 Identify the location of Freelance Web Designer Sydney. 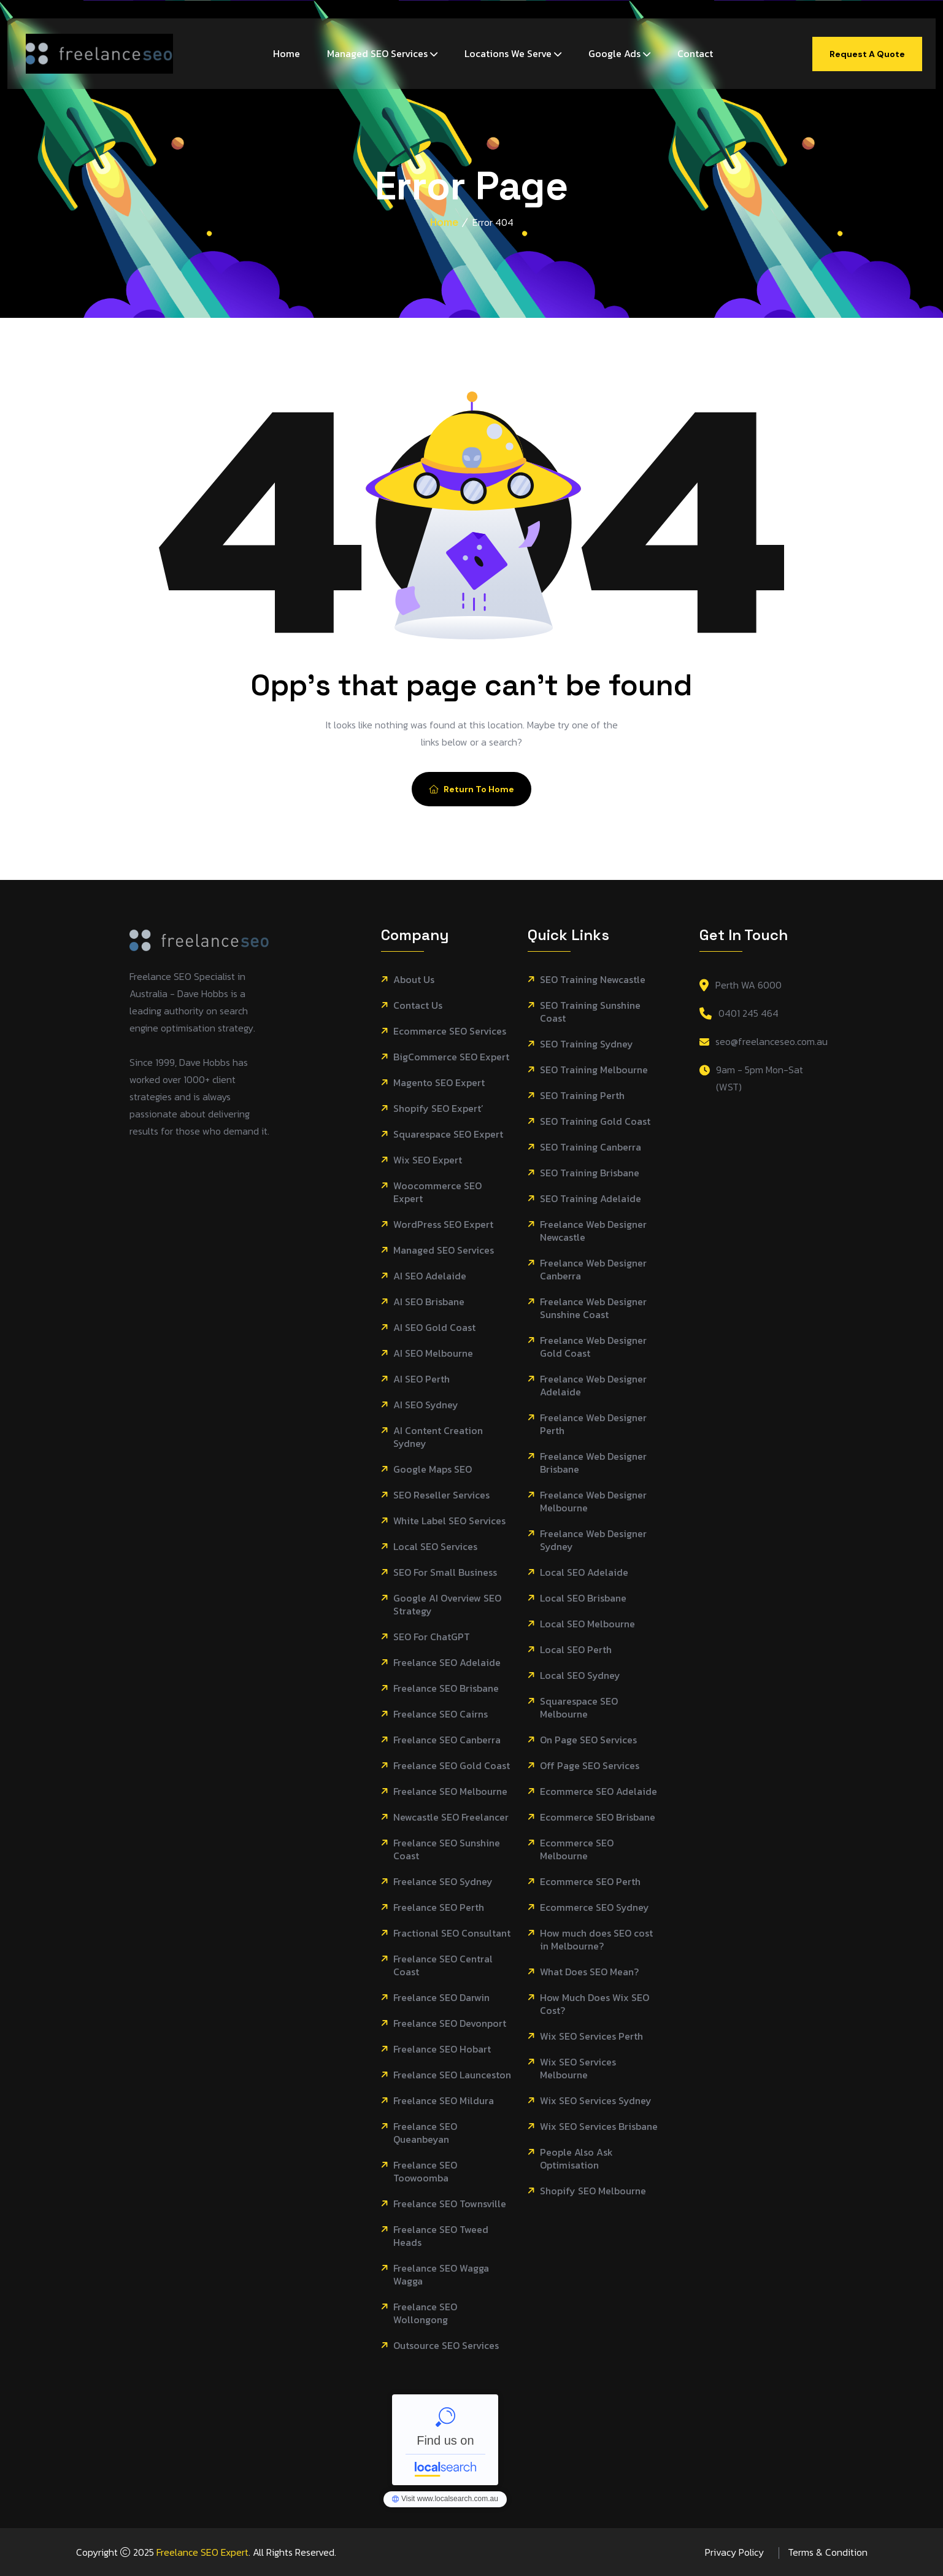
(593, 1540).